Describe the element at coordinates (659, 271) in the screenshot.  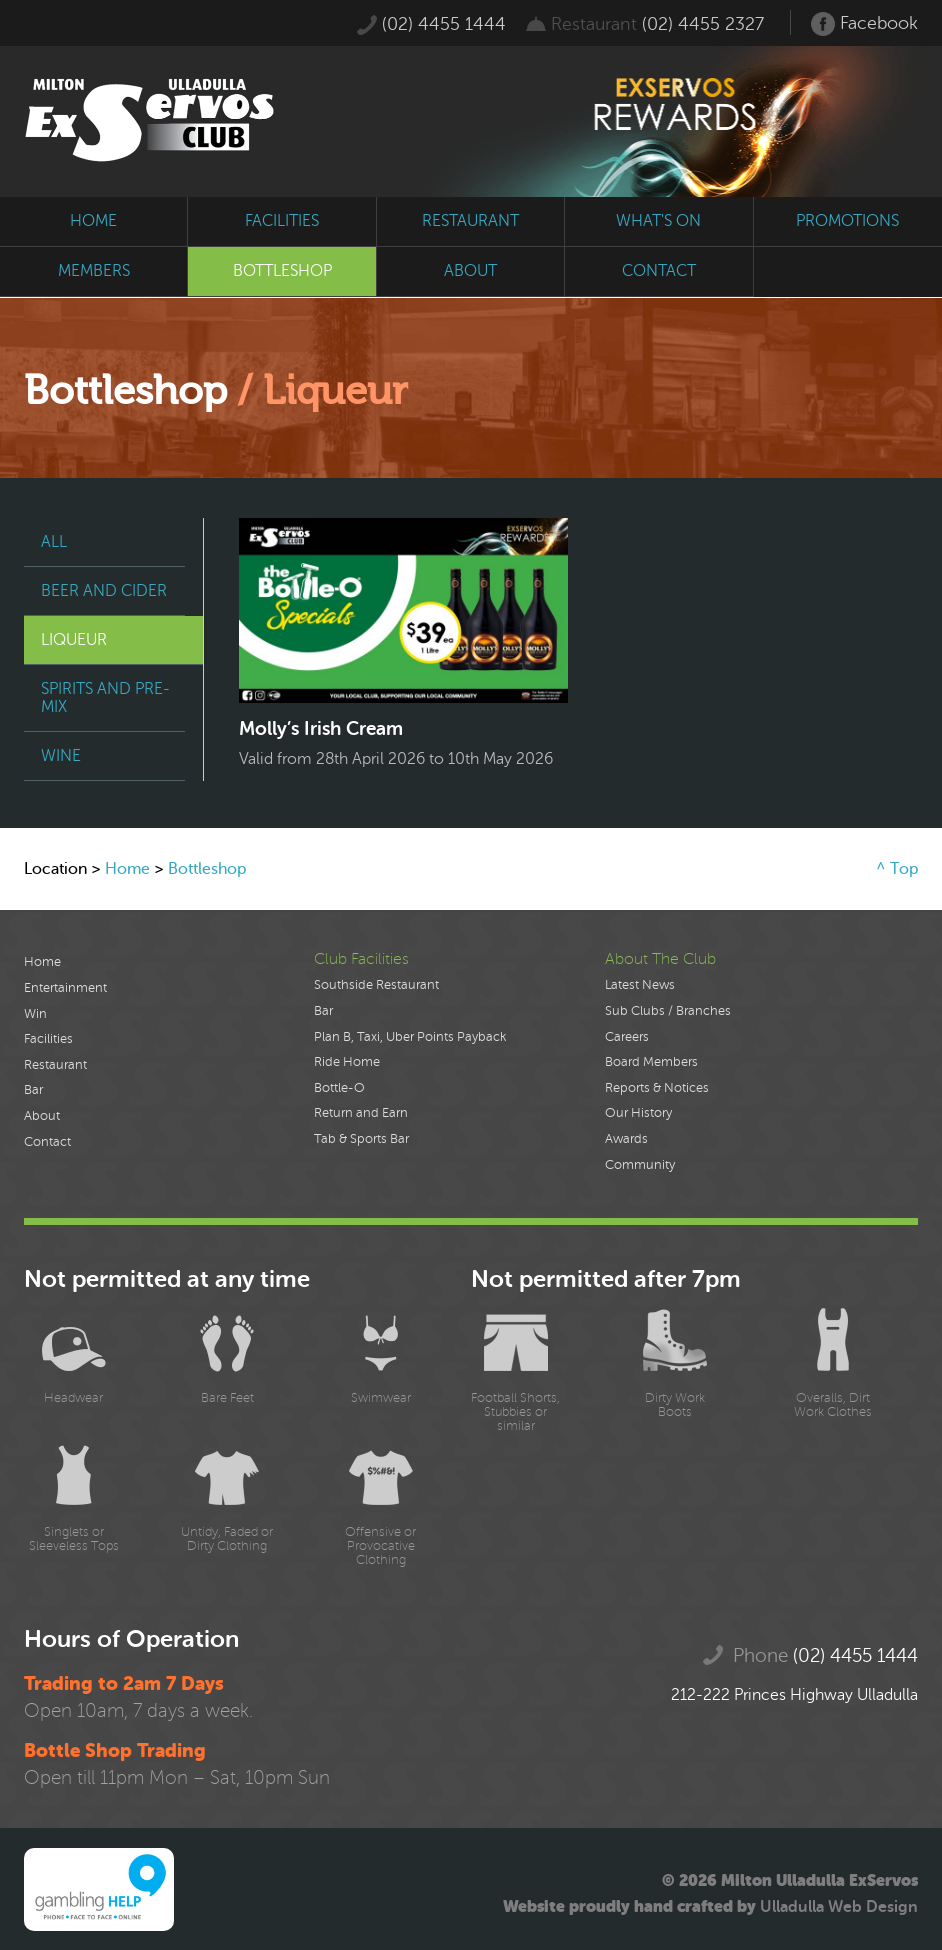
I see `contact` at that location.